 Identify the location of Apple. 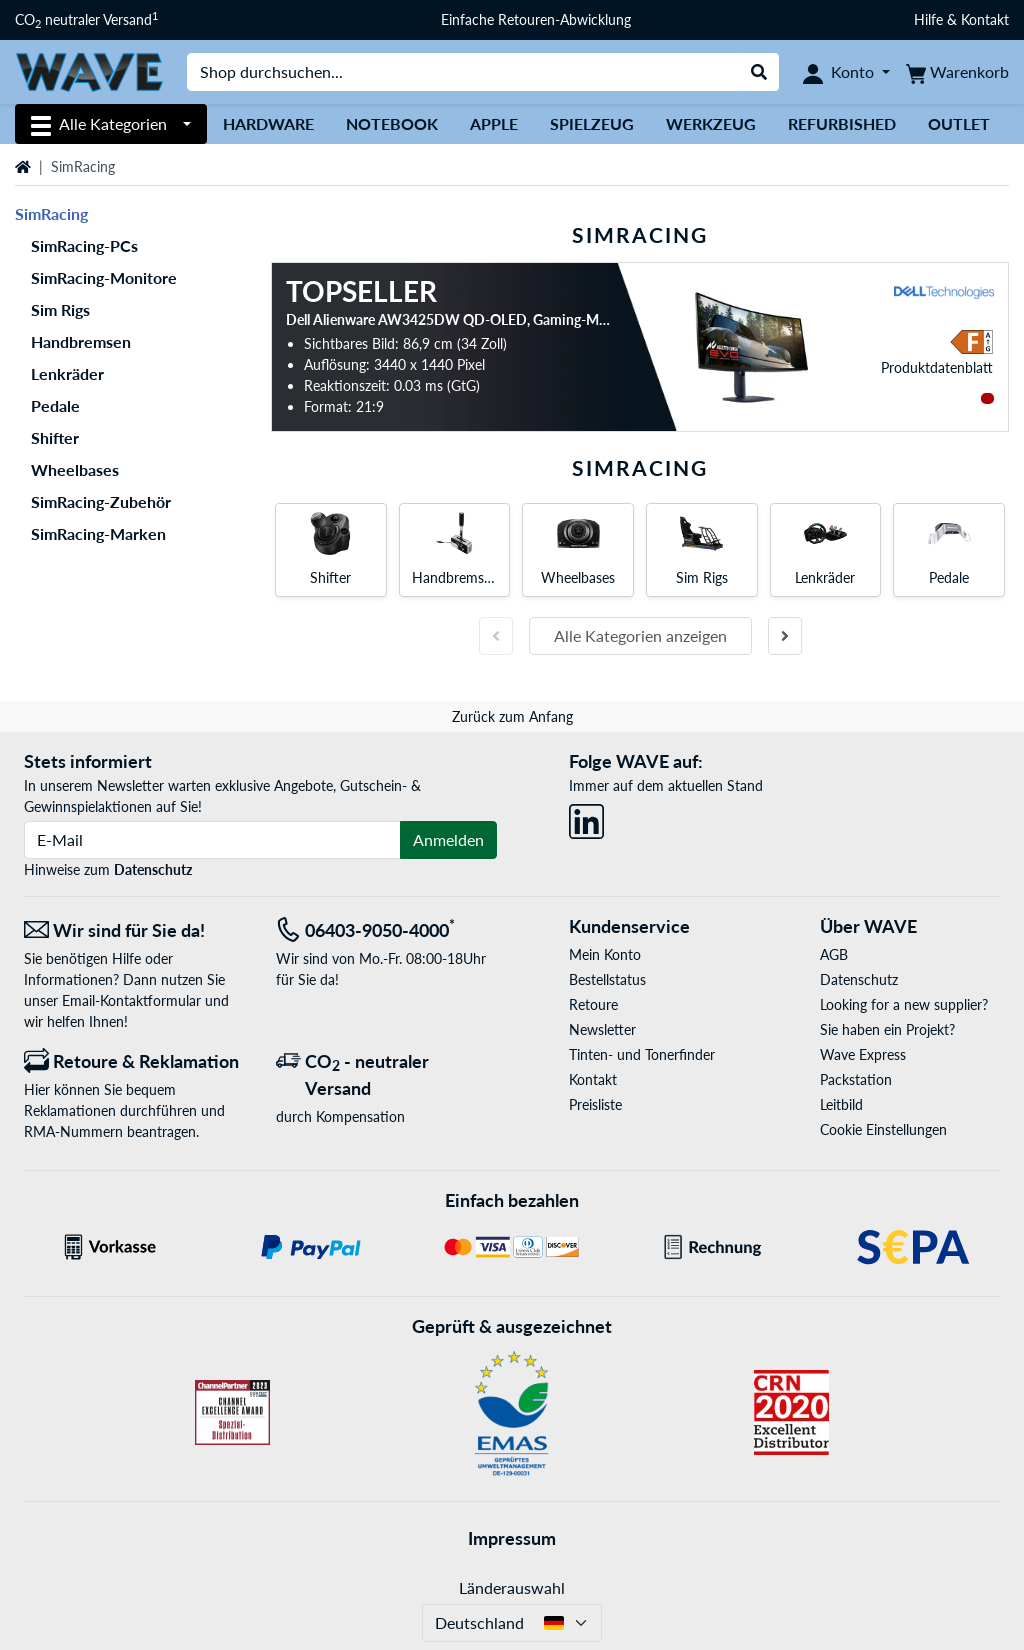
(494, 123).